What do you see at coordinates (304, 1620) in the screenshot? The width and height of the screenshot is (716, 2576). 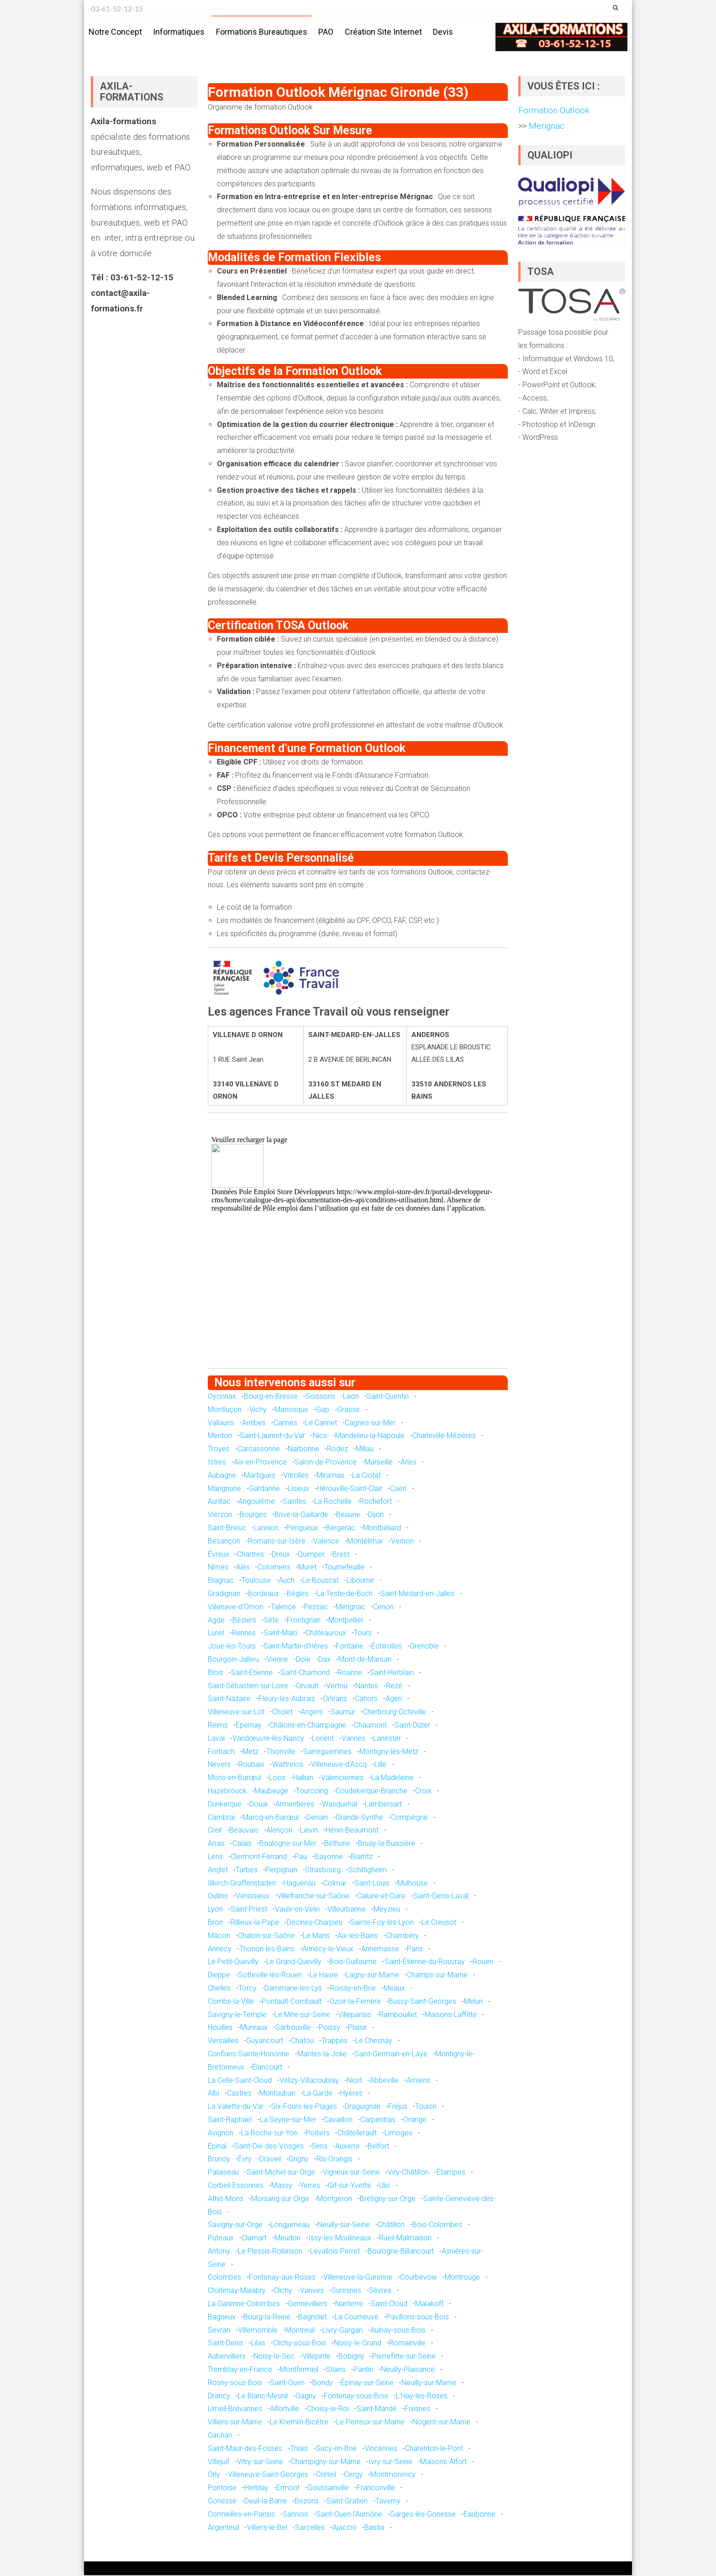 I see `Frontignan` at bounding box center [304, 1620].